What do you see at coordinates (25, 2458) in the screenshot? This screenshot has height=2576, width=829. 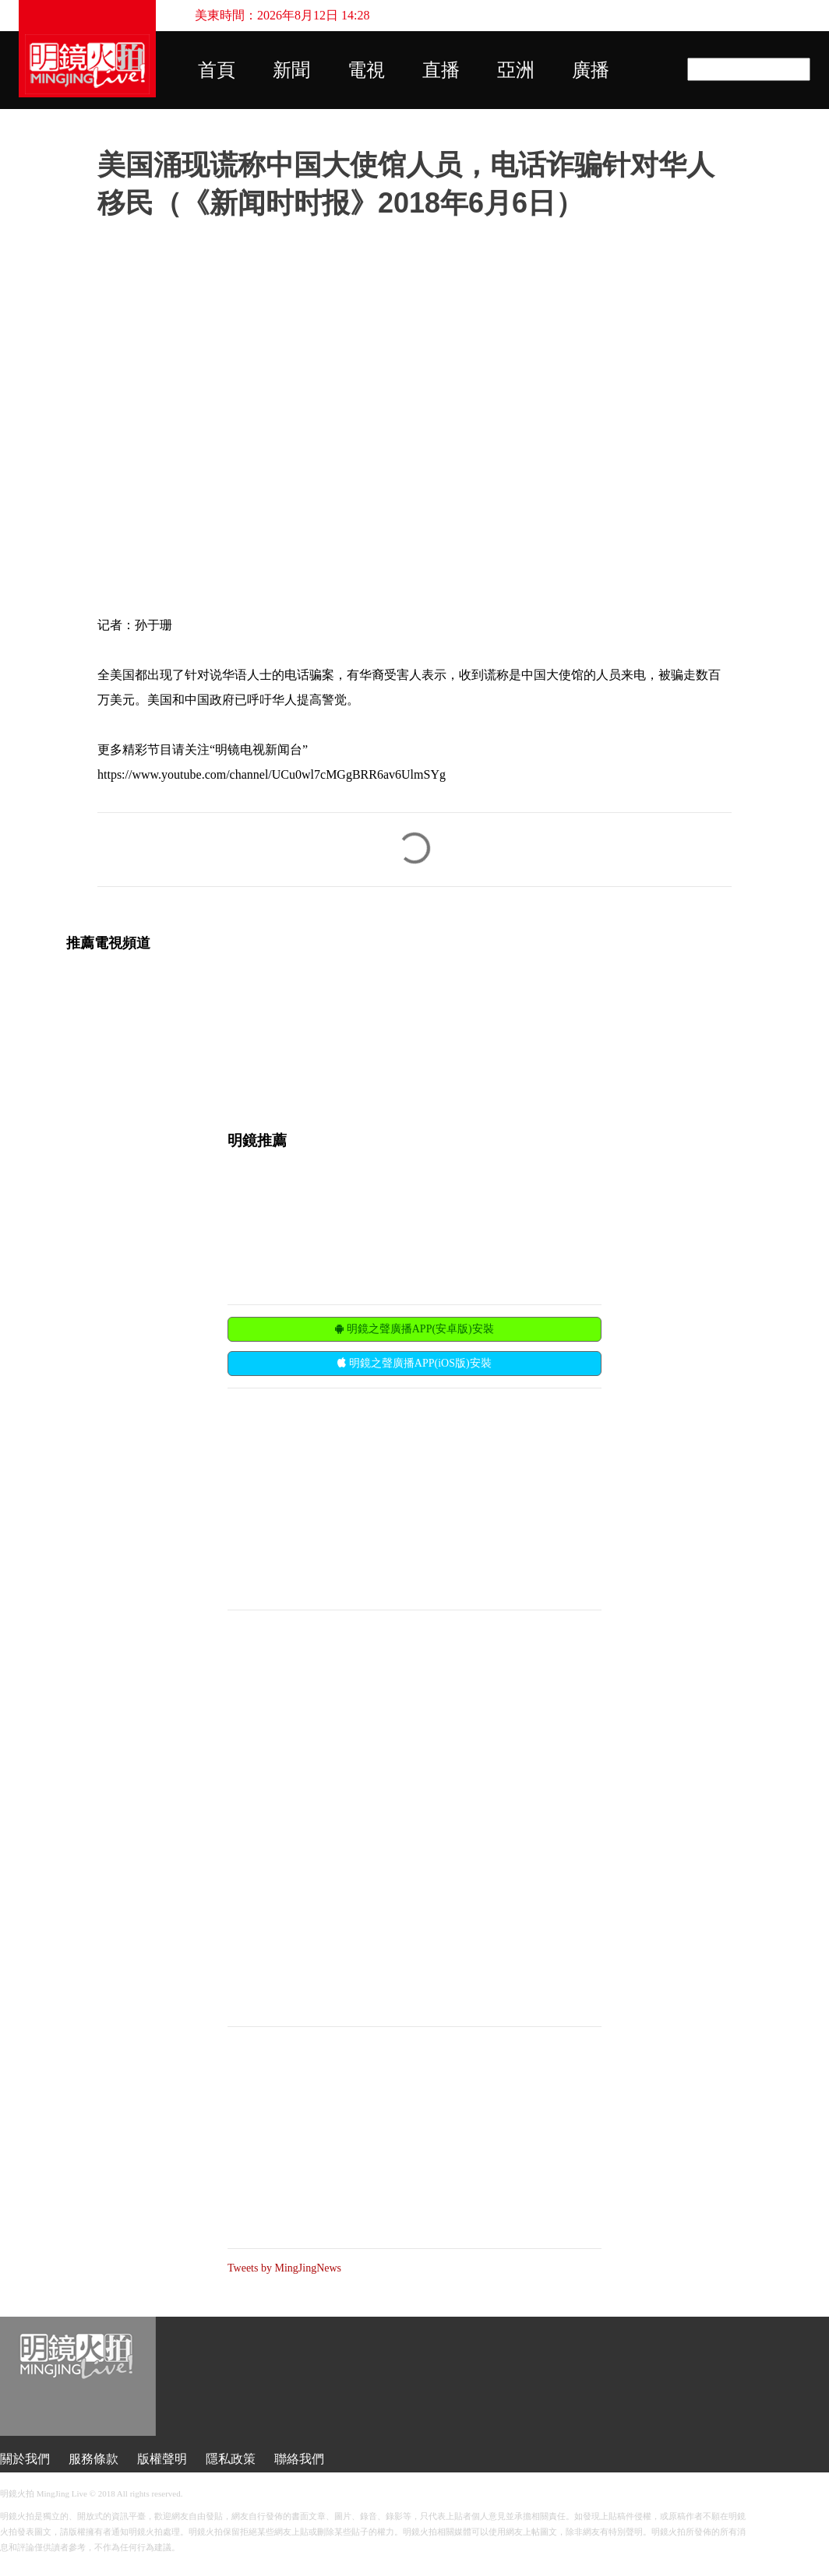 I see `關於我們` at bounding box center [25, 2458].